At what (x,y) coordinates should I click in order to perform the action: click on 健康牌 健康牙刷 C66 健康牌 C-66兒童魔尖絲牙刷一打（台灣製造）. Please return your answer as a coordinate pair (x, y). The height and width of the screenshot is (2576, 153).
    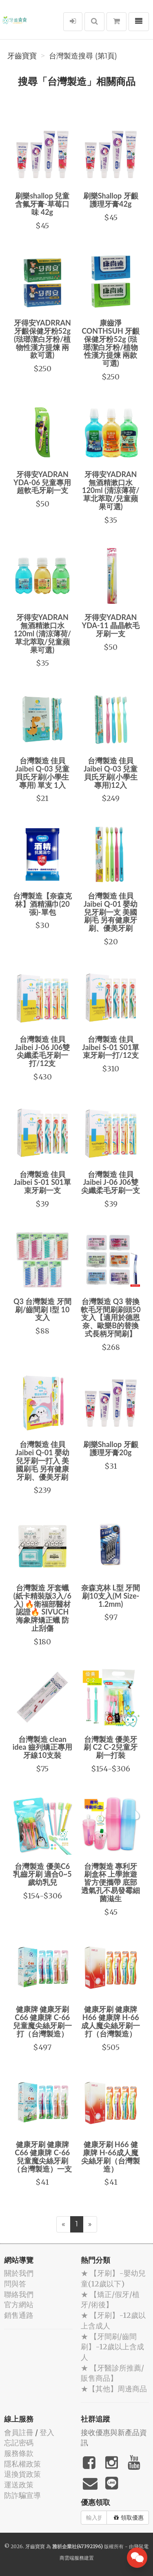
    Looking at the image, I should click on (42, 2021).